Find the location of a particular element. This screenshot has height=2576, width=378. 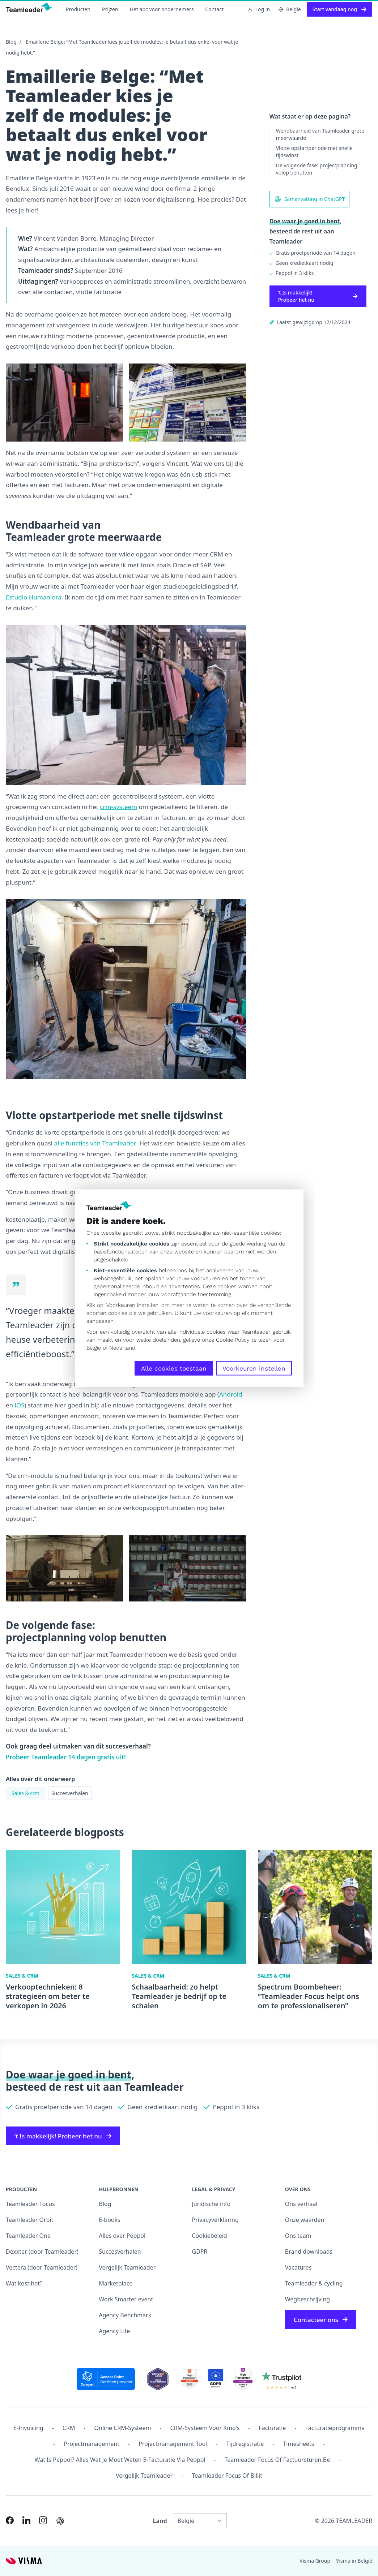

Estudio Humaniora is located at coordinates (33, 597).